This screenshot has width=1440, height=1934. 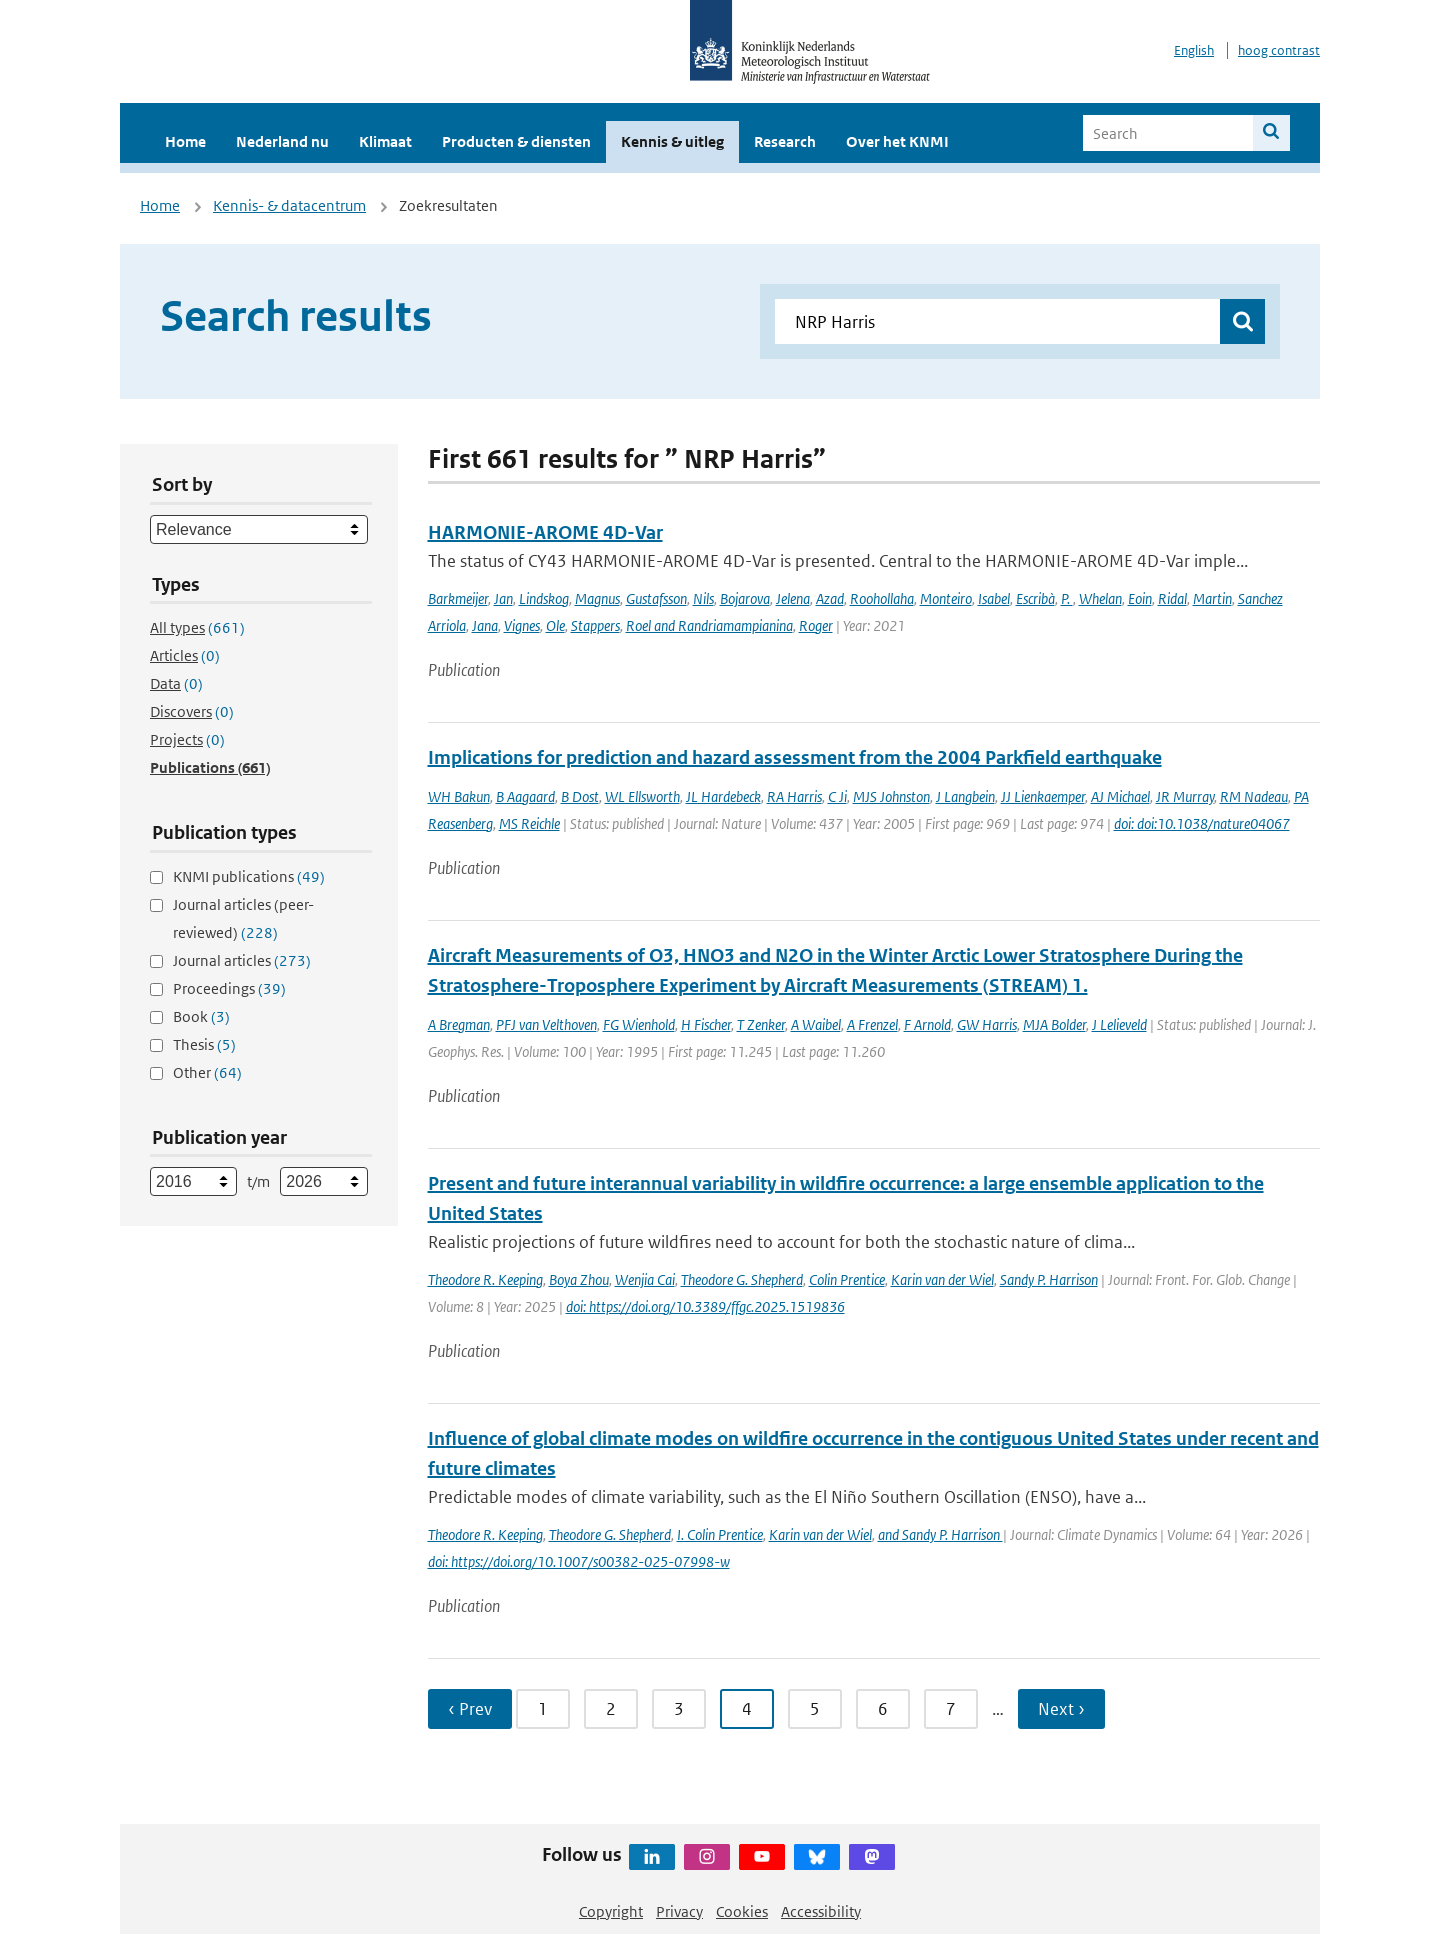 What do you see at coordinates (1202, 823) in the screenshot?
I see `doi: doi:10.1038/nature04067` at bounding box center [1202, 823].